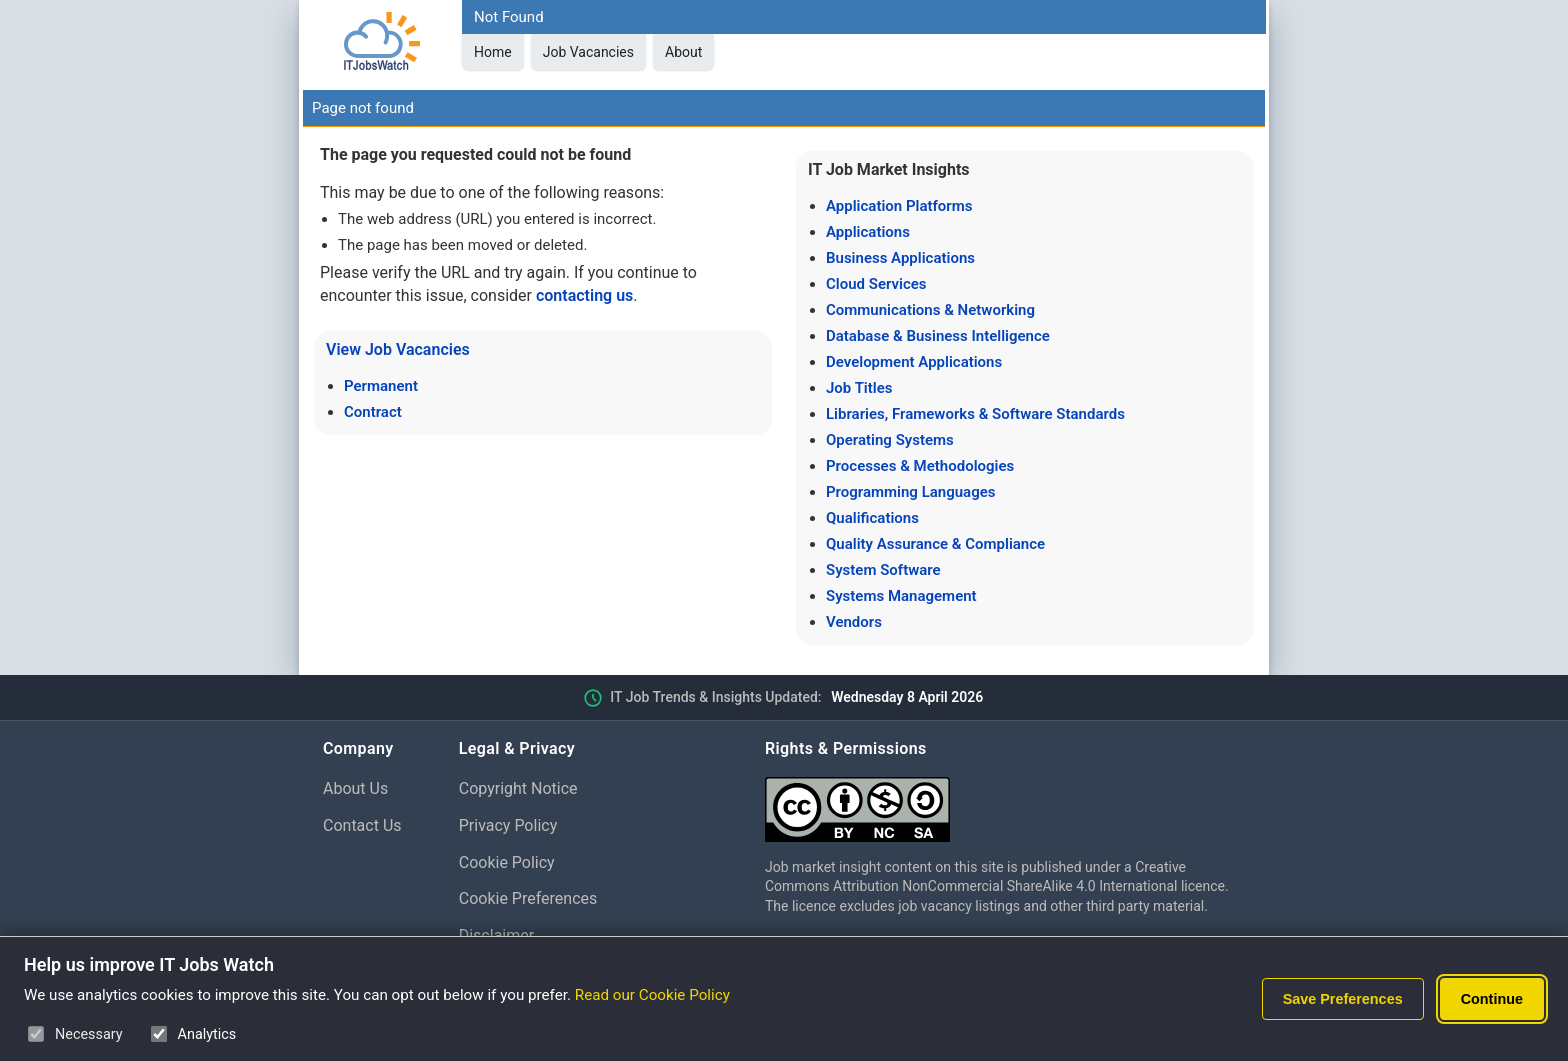  Describe the element at coordinates (381, 386) in the screenshot. I see `Permanent` at that location.